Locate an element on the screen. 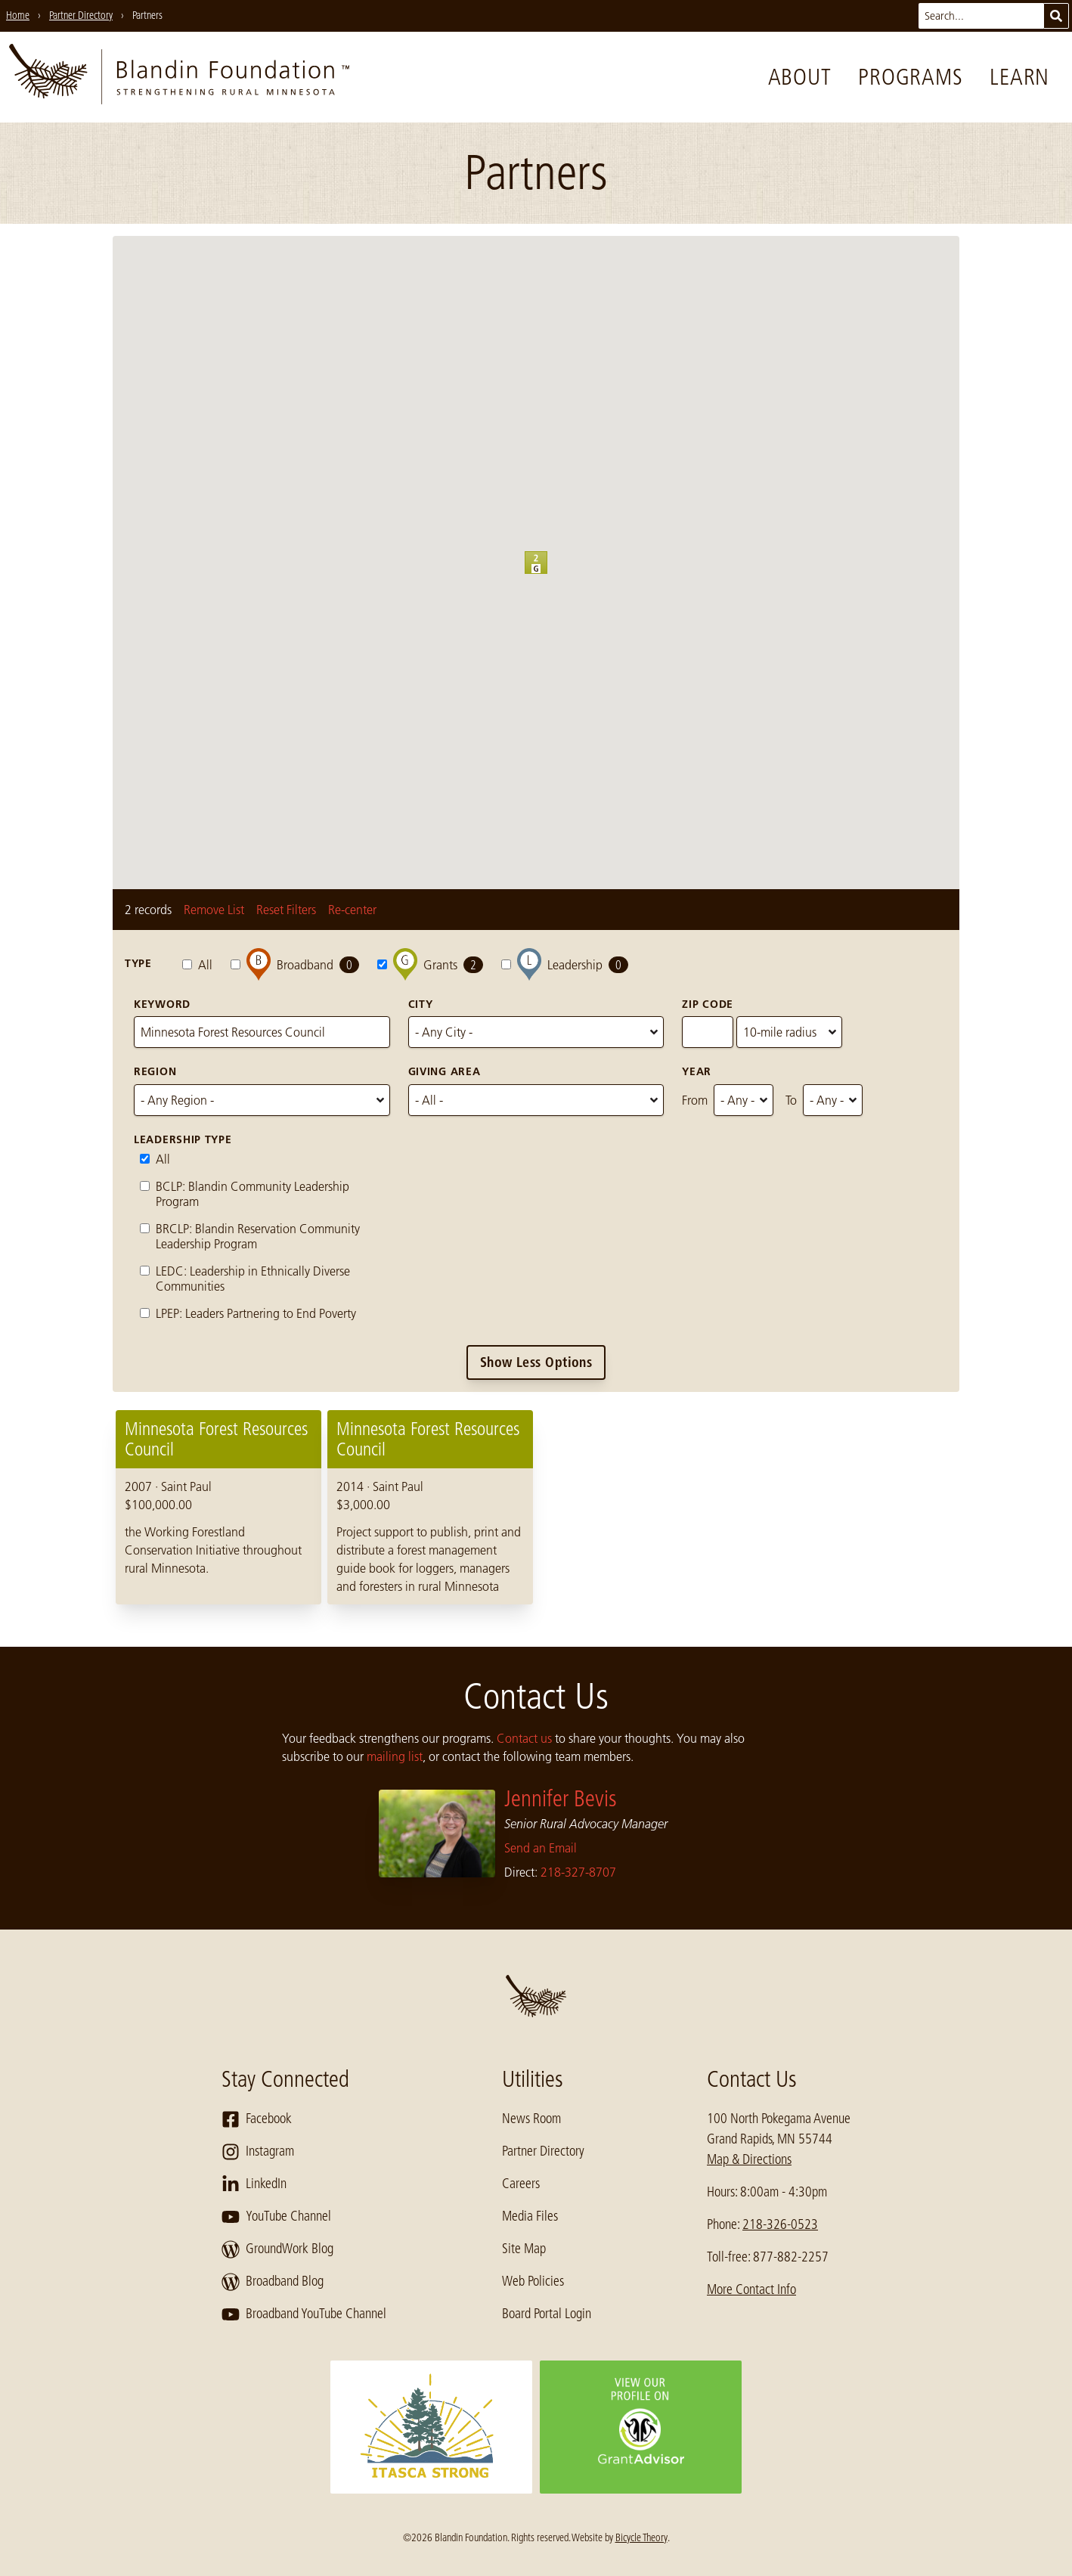  Send an Email is located at coordinates (540, 1847).